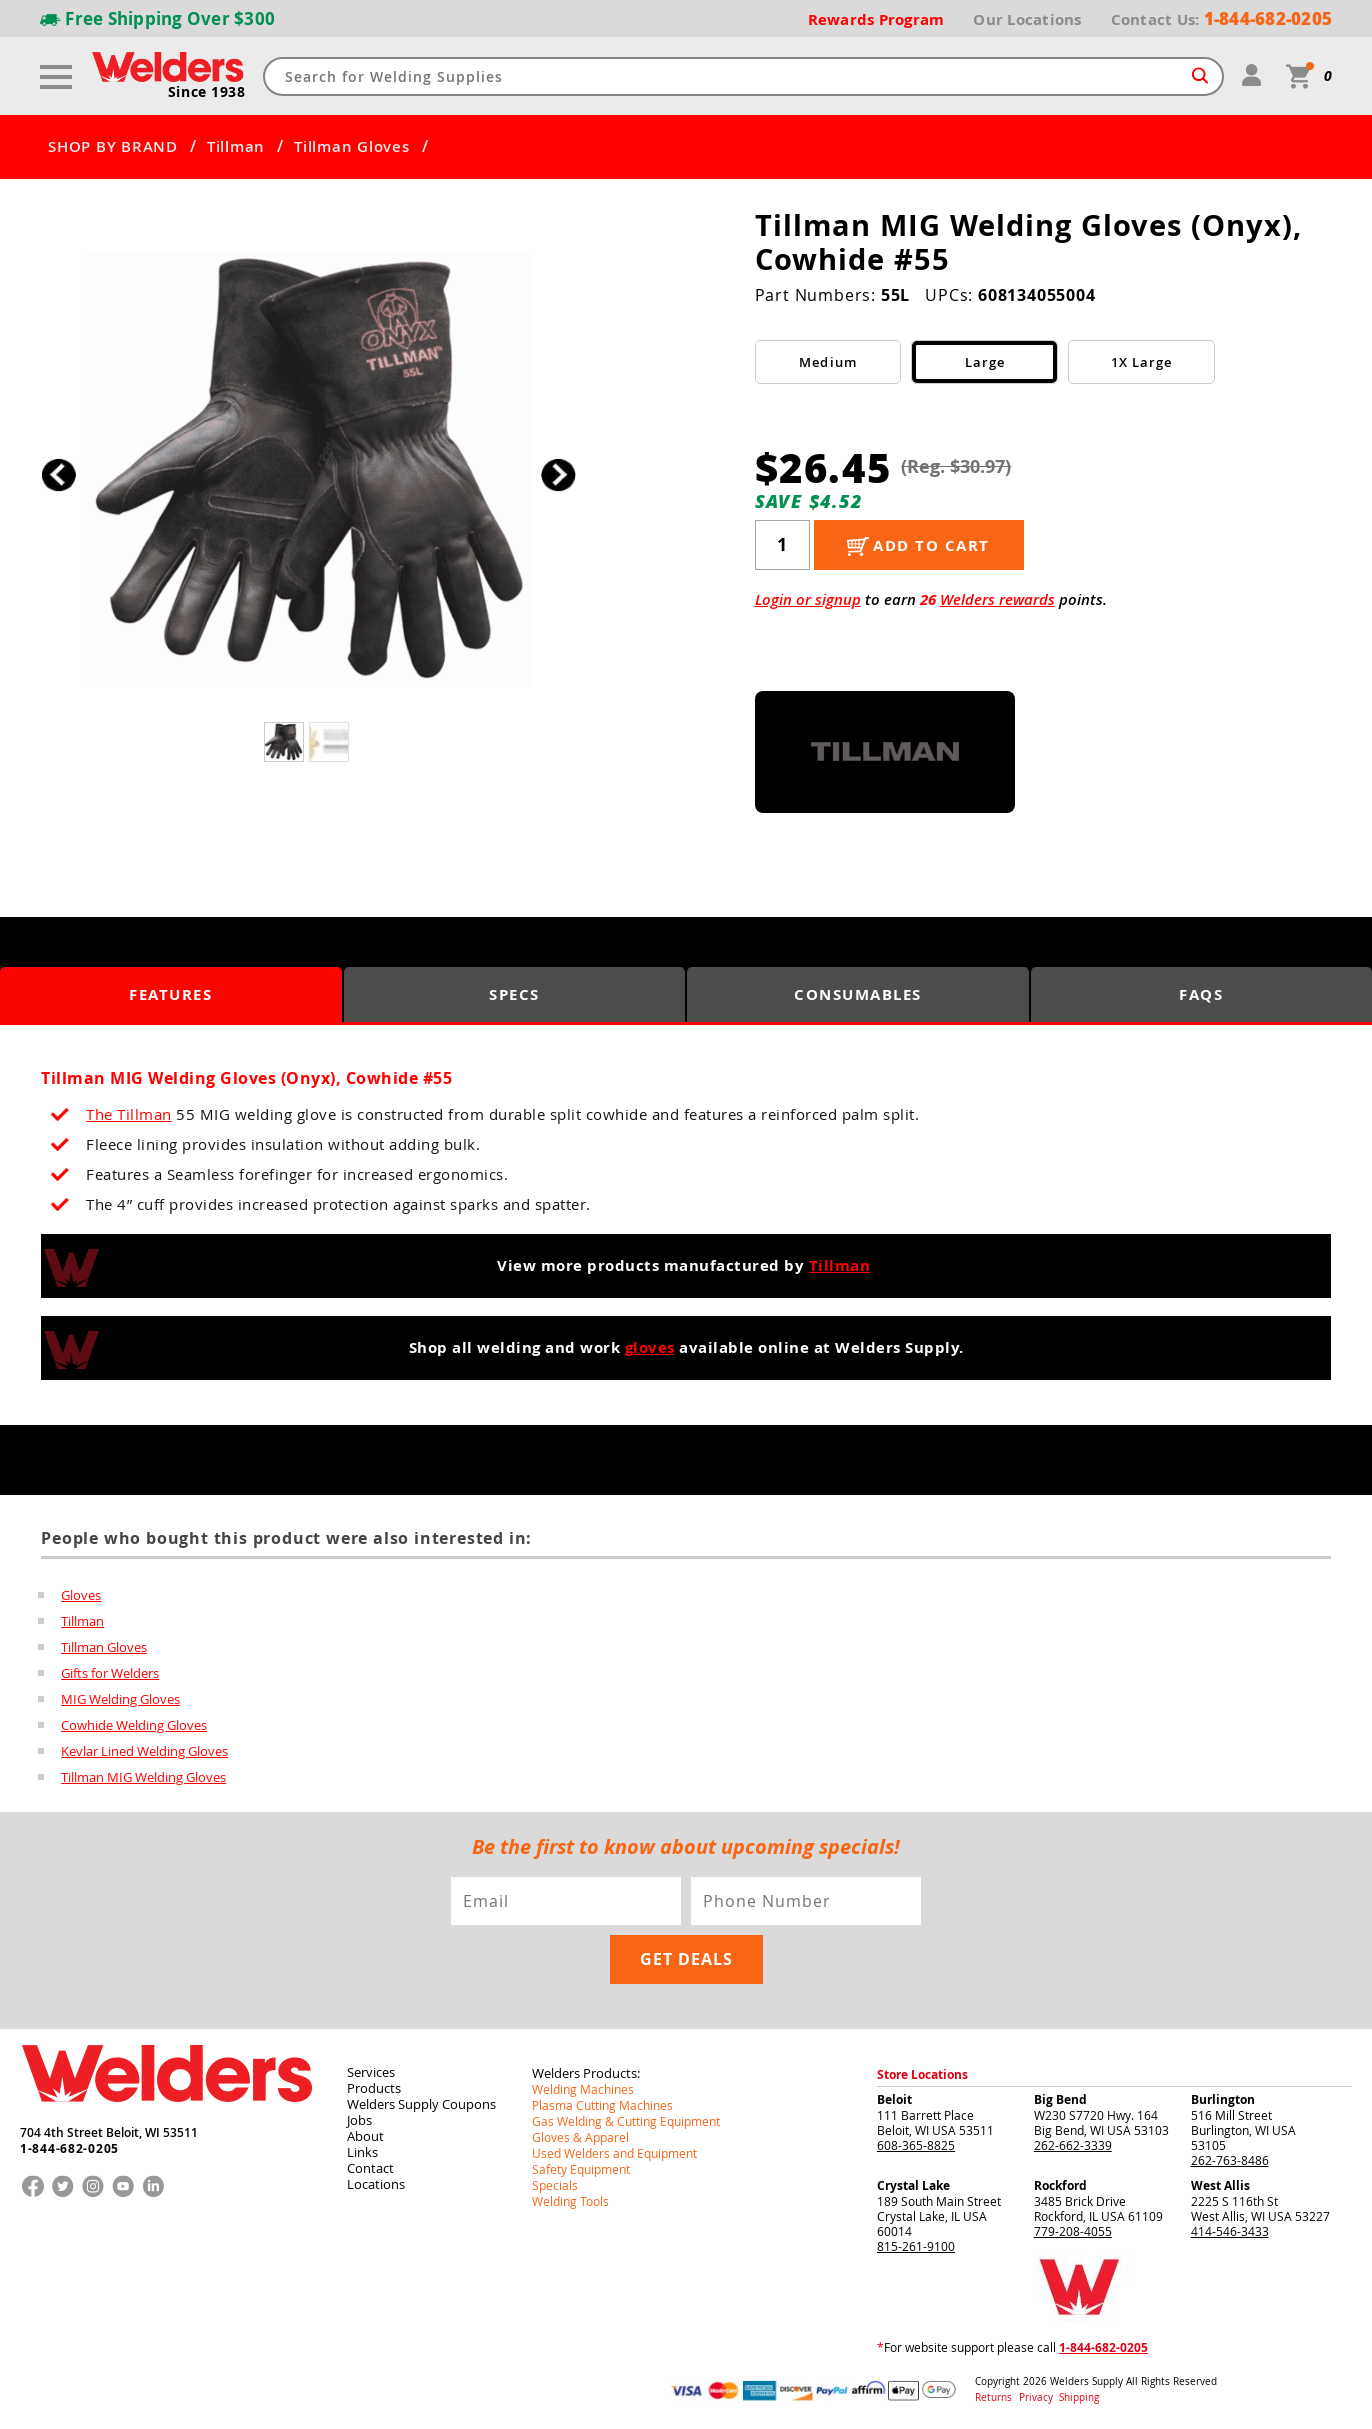 The width and height of the screenshot is (1372, 2429). I want to click on Cowhide Welding Gloves, so click(134, 1725).